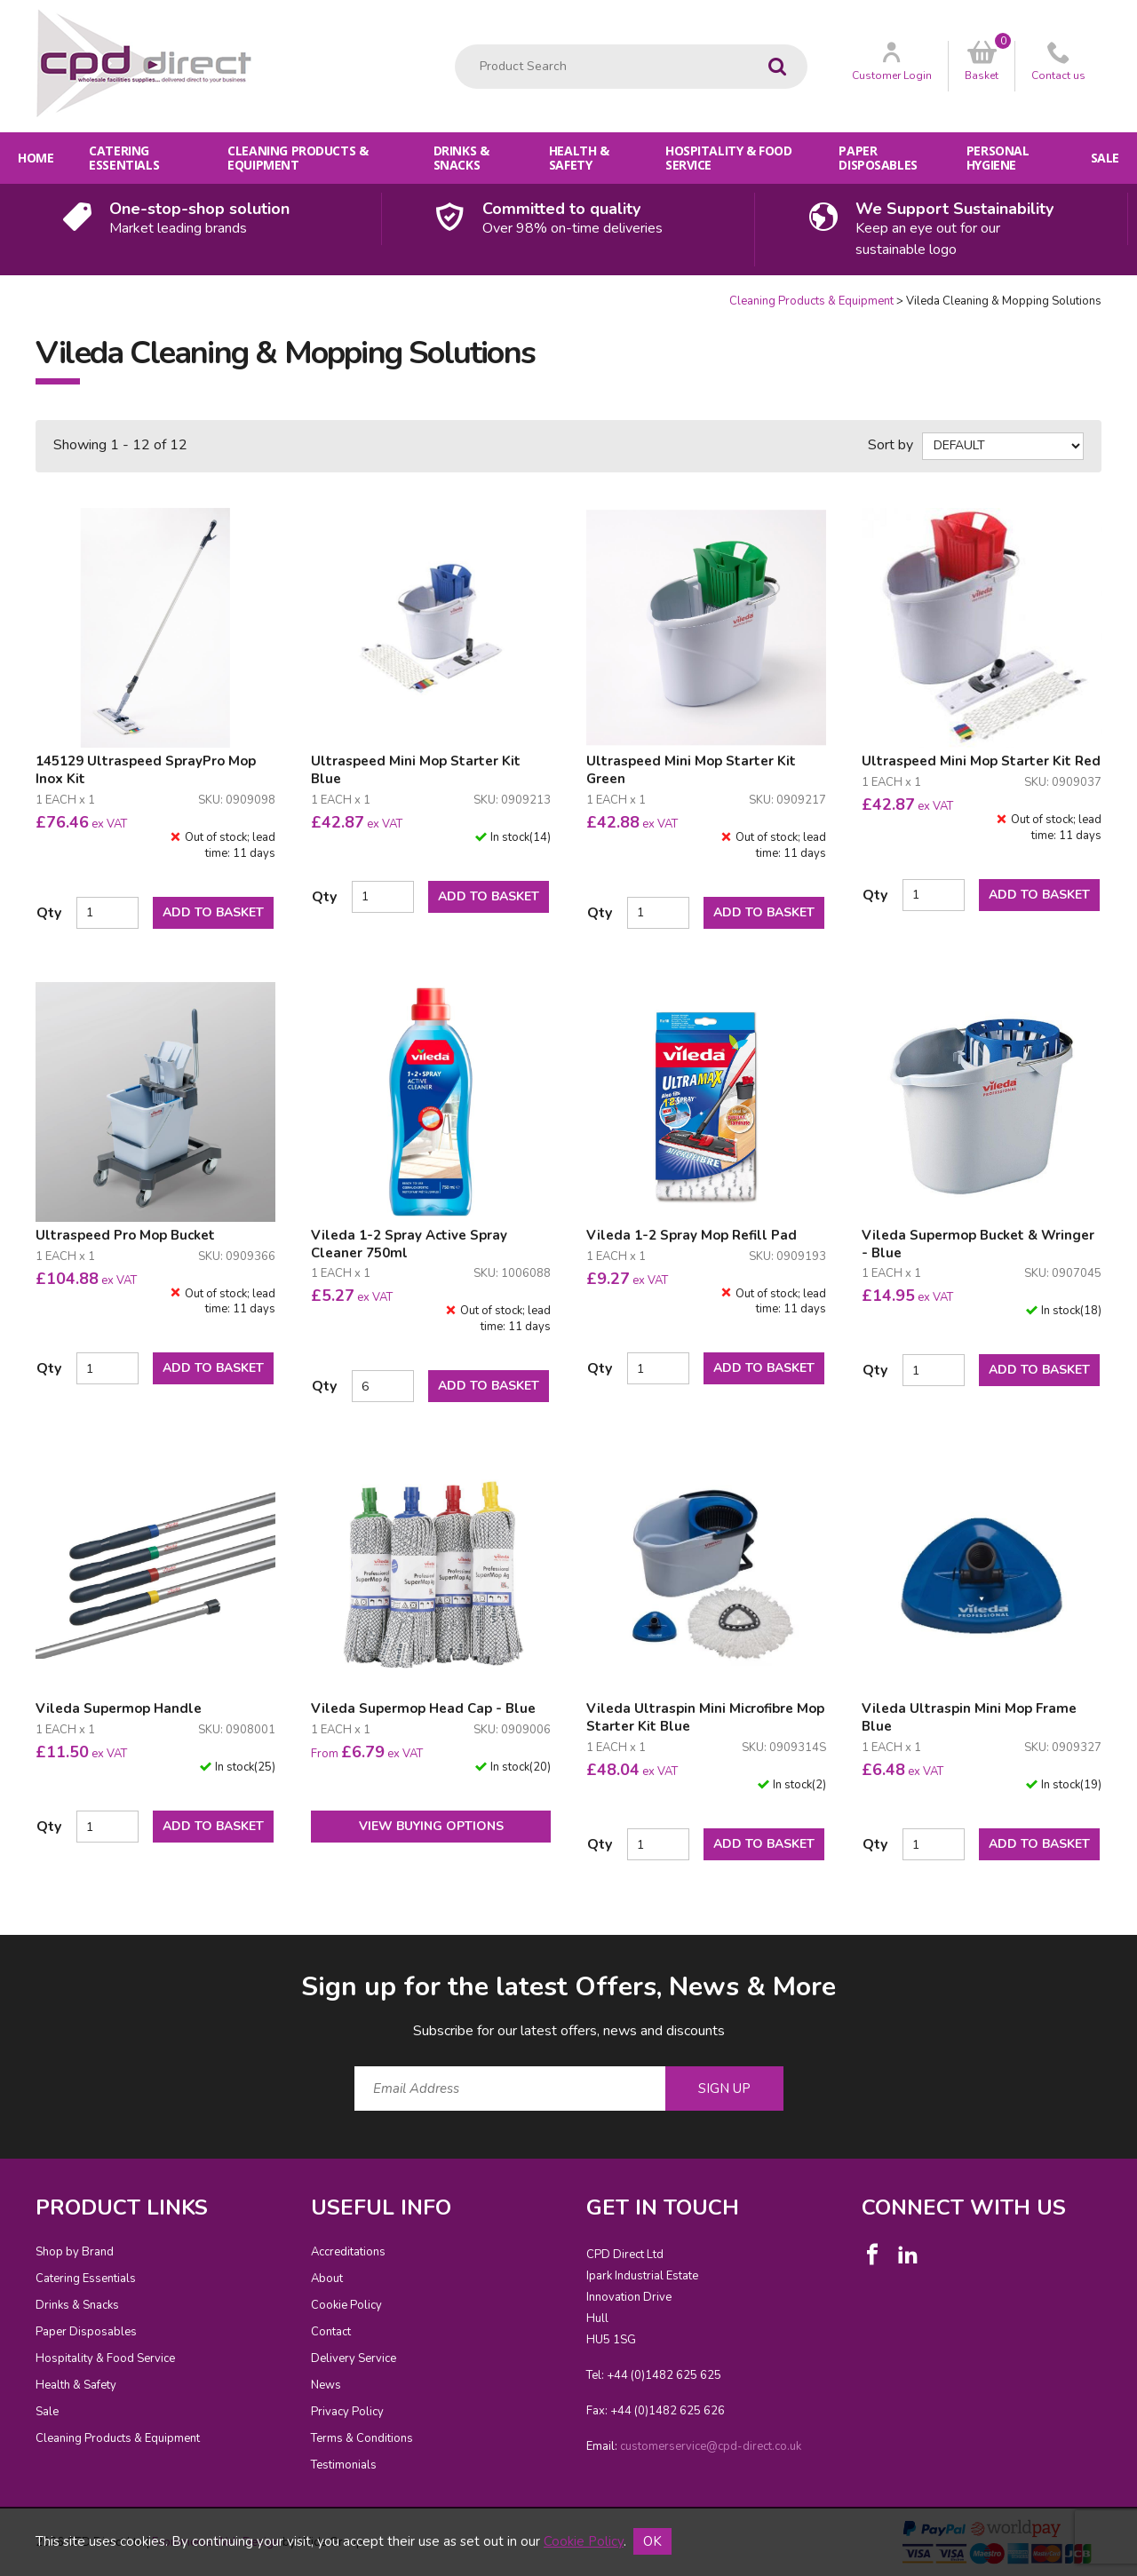 This screenshot has width=1137, height=2576. What do you see at coordinates (75, 2252) in the screenshot?
I see `Shop by Brand` at bounding box center [75, 2252].